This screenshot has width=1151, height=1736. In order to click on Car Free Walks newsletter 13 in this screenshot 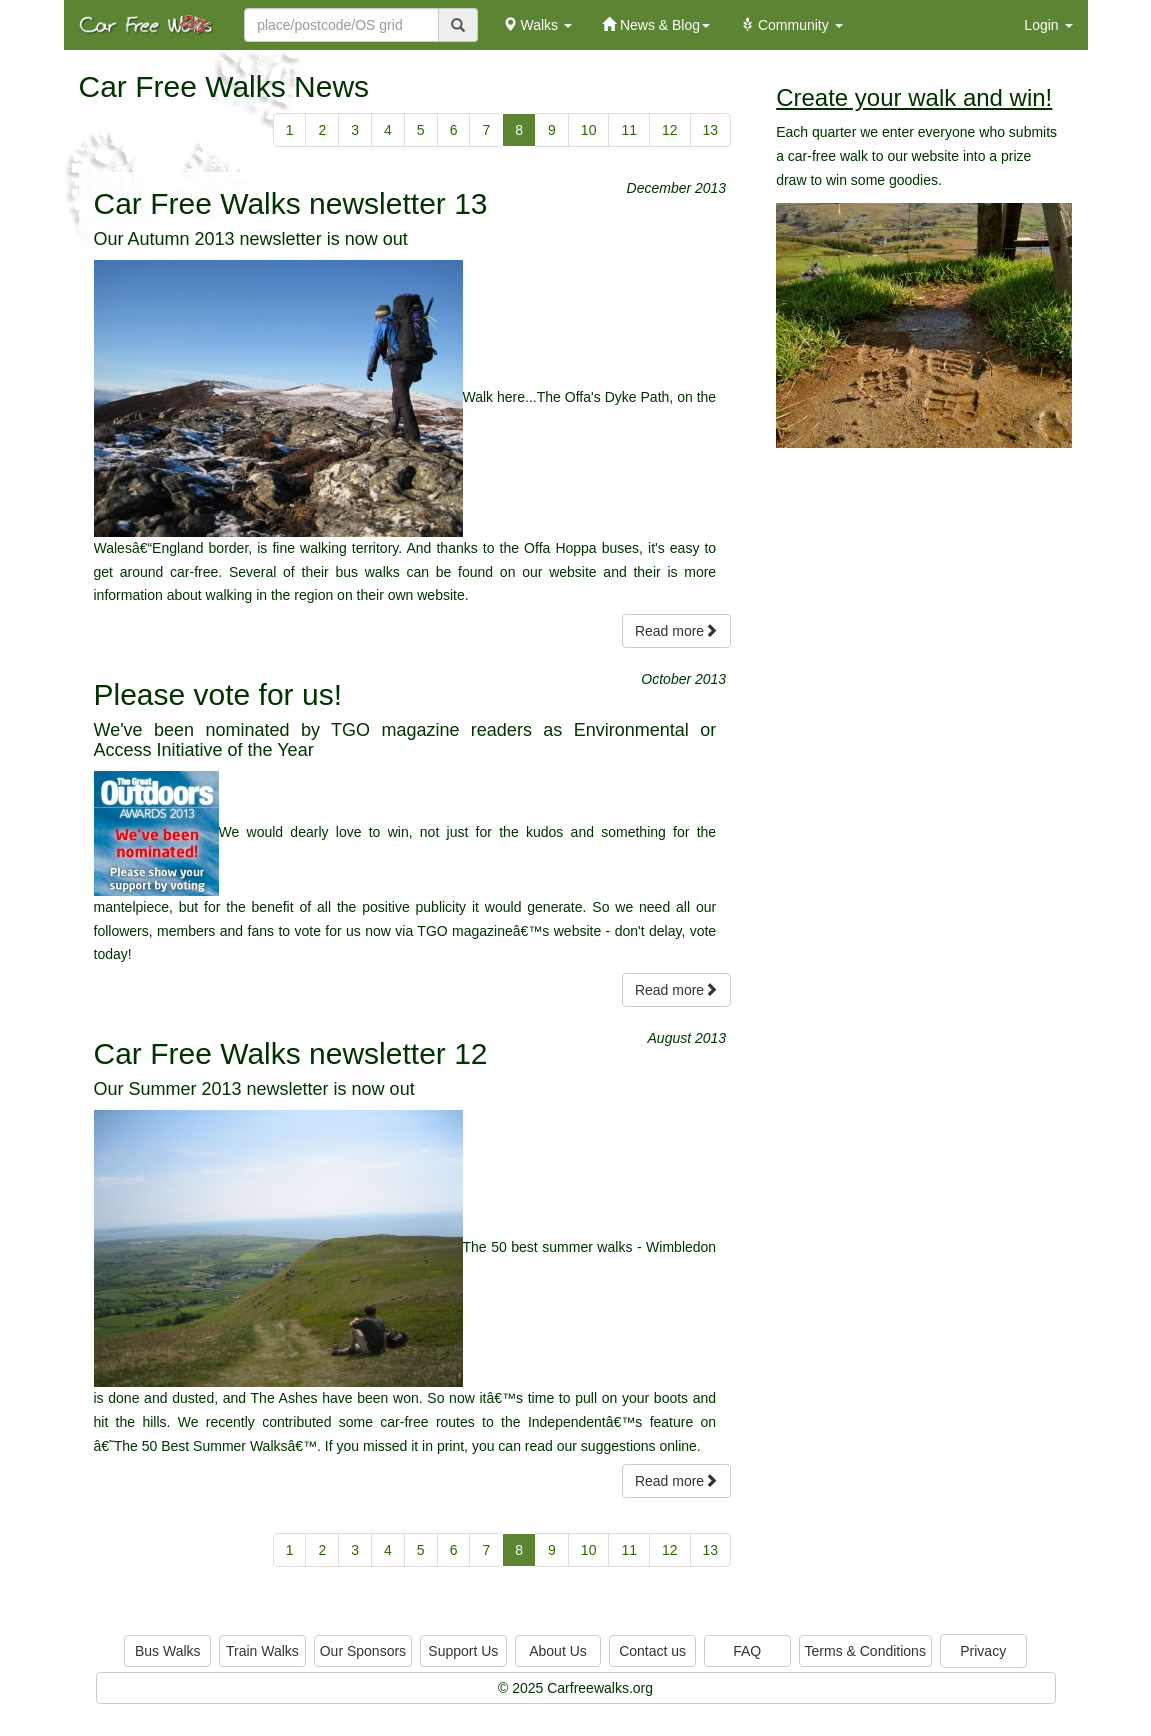, I will do `click(291, 203)`.